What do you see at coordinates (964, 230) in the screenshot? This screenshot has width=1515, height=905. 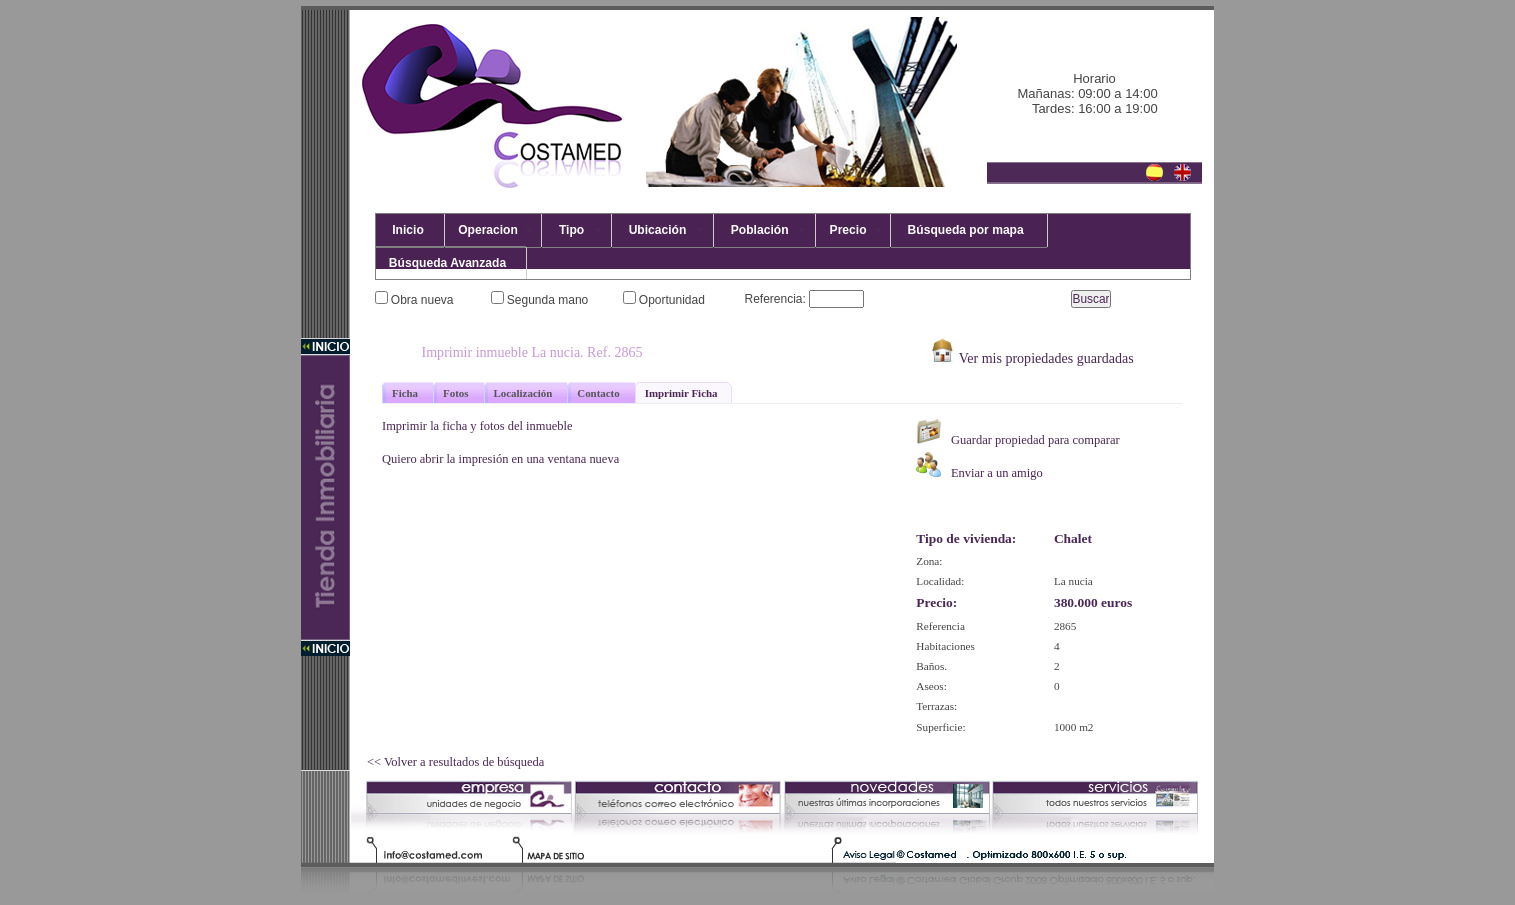 I see `Búsqueda por mapa` at bounding box center [964, 230].